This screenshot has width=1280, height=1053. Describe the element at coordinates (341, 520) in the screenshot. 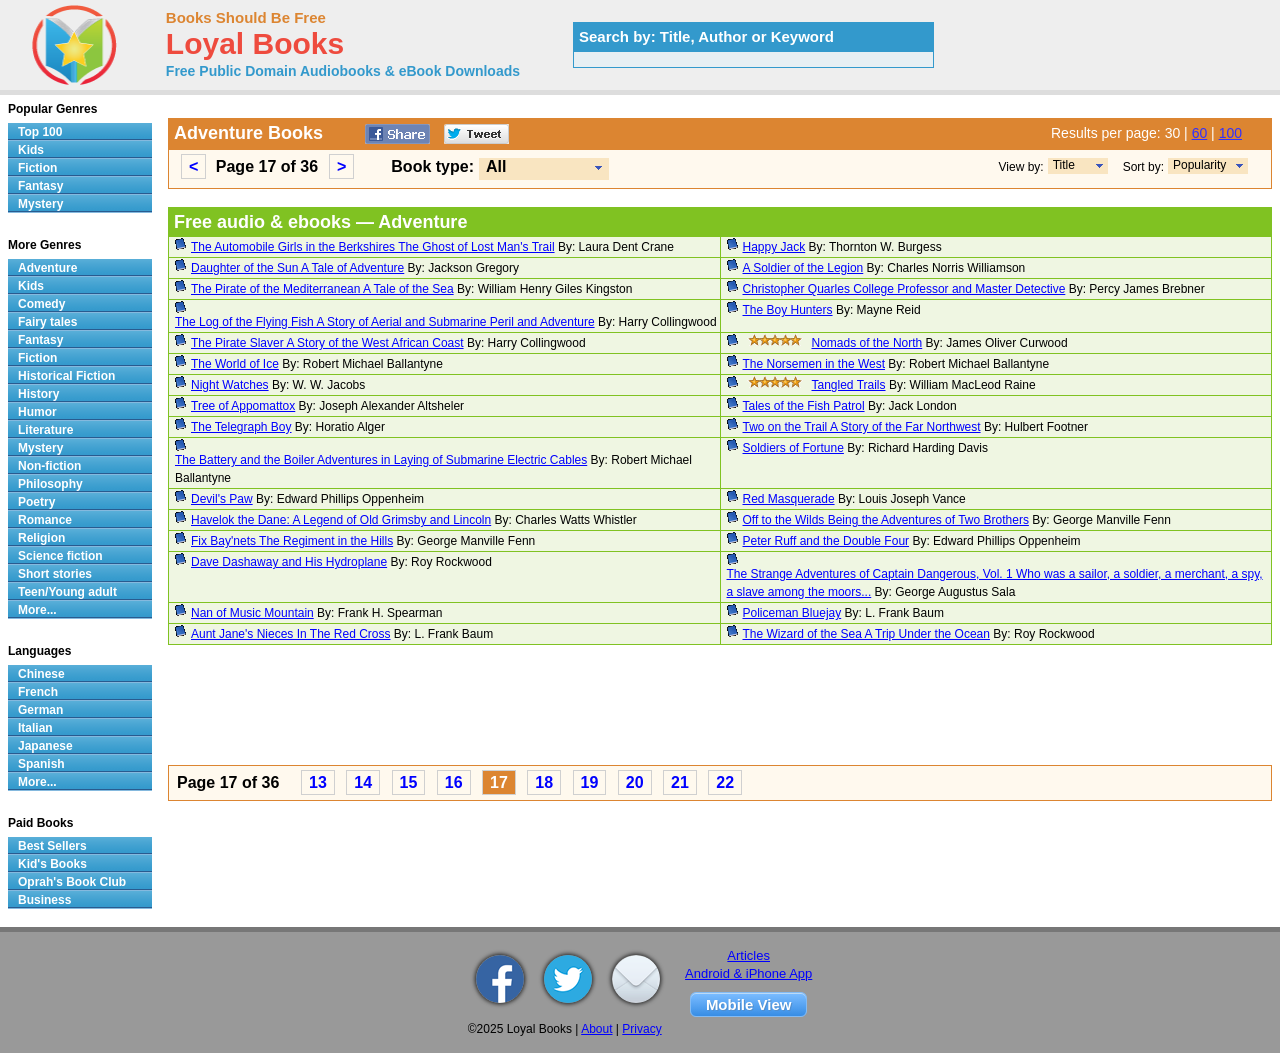

I see `Havelok the Dane: A Legend of Old Grimsby and Lincoln` at that location.